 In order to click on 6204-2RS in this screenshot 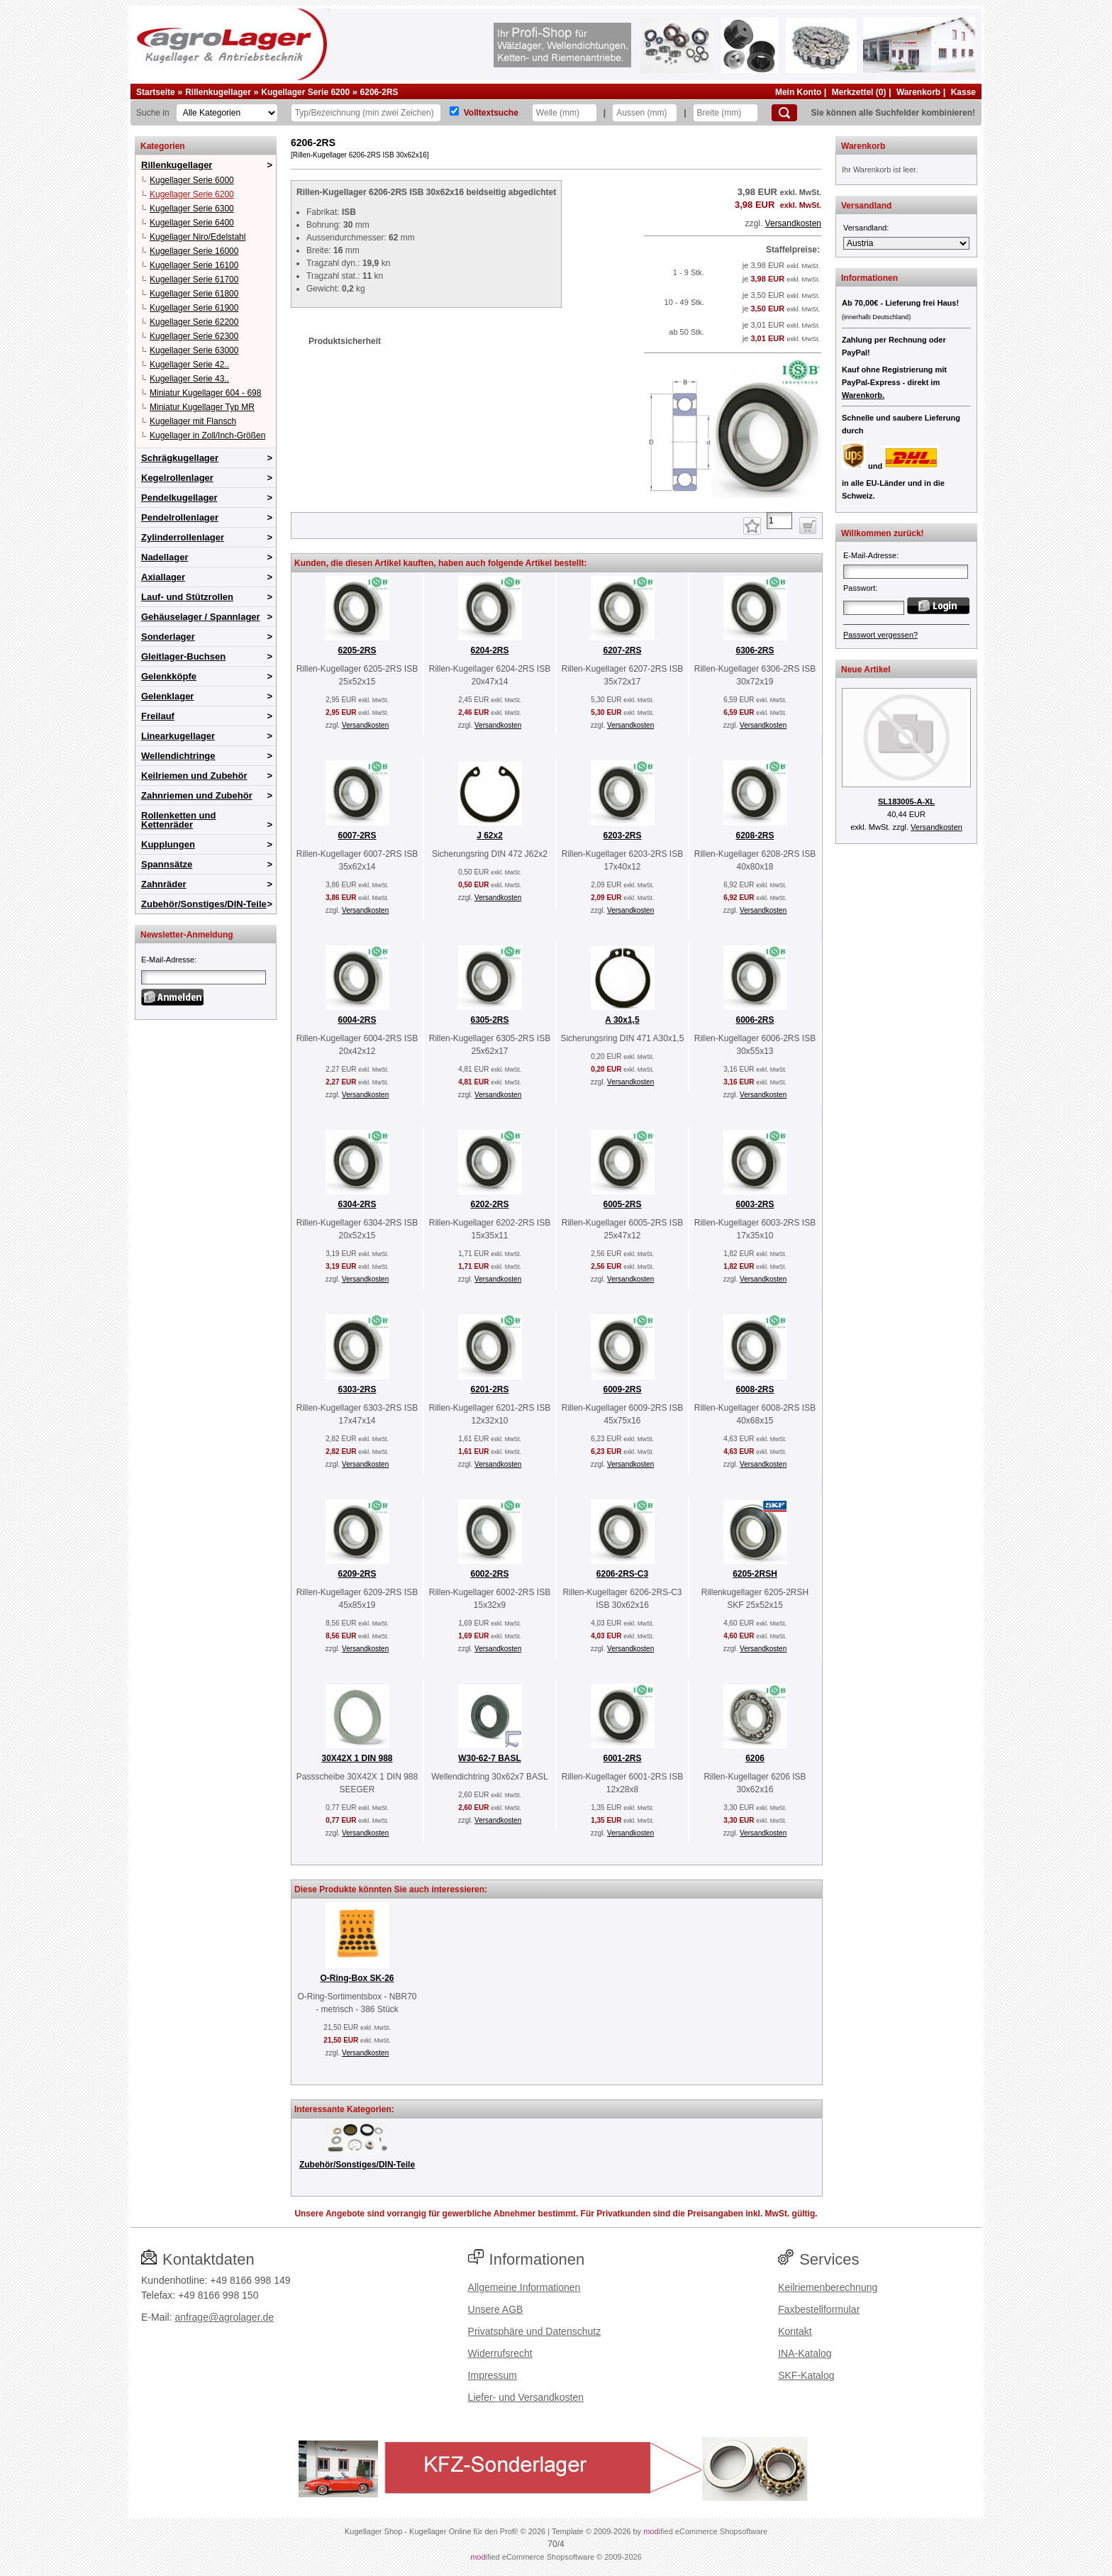, I will do `click(489, 650)`.